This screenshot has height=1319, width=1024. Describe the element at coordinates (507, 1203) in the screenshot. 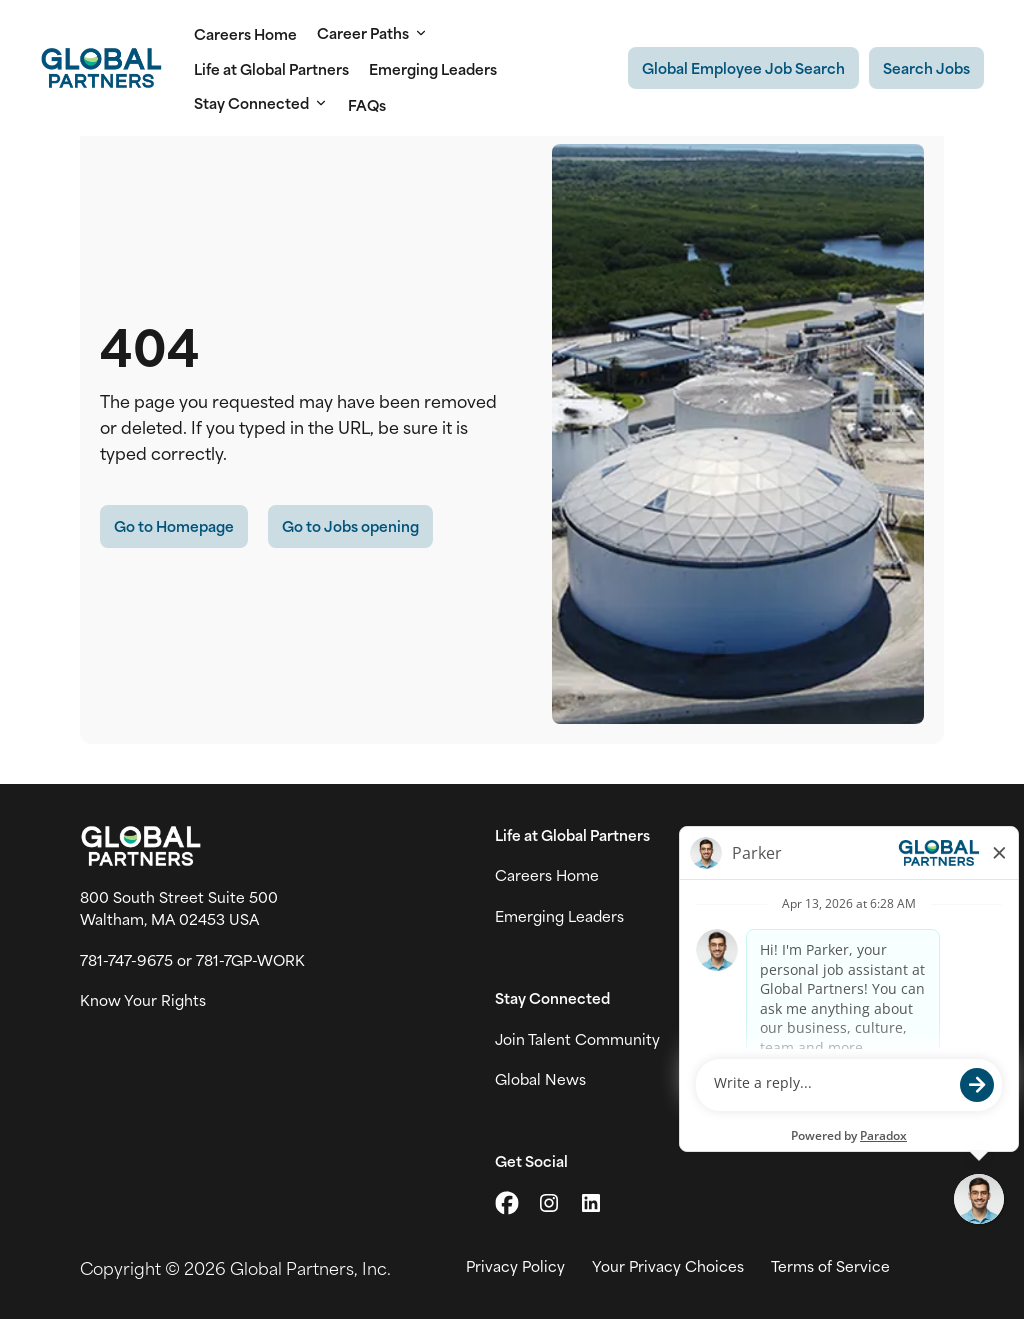

I see `[Go to X (link opens in a new tab)]` at that location.